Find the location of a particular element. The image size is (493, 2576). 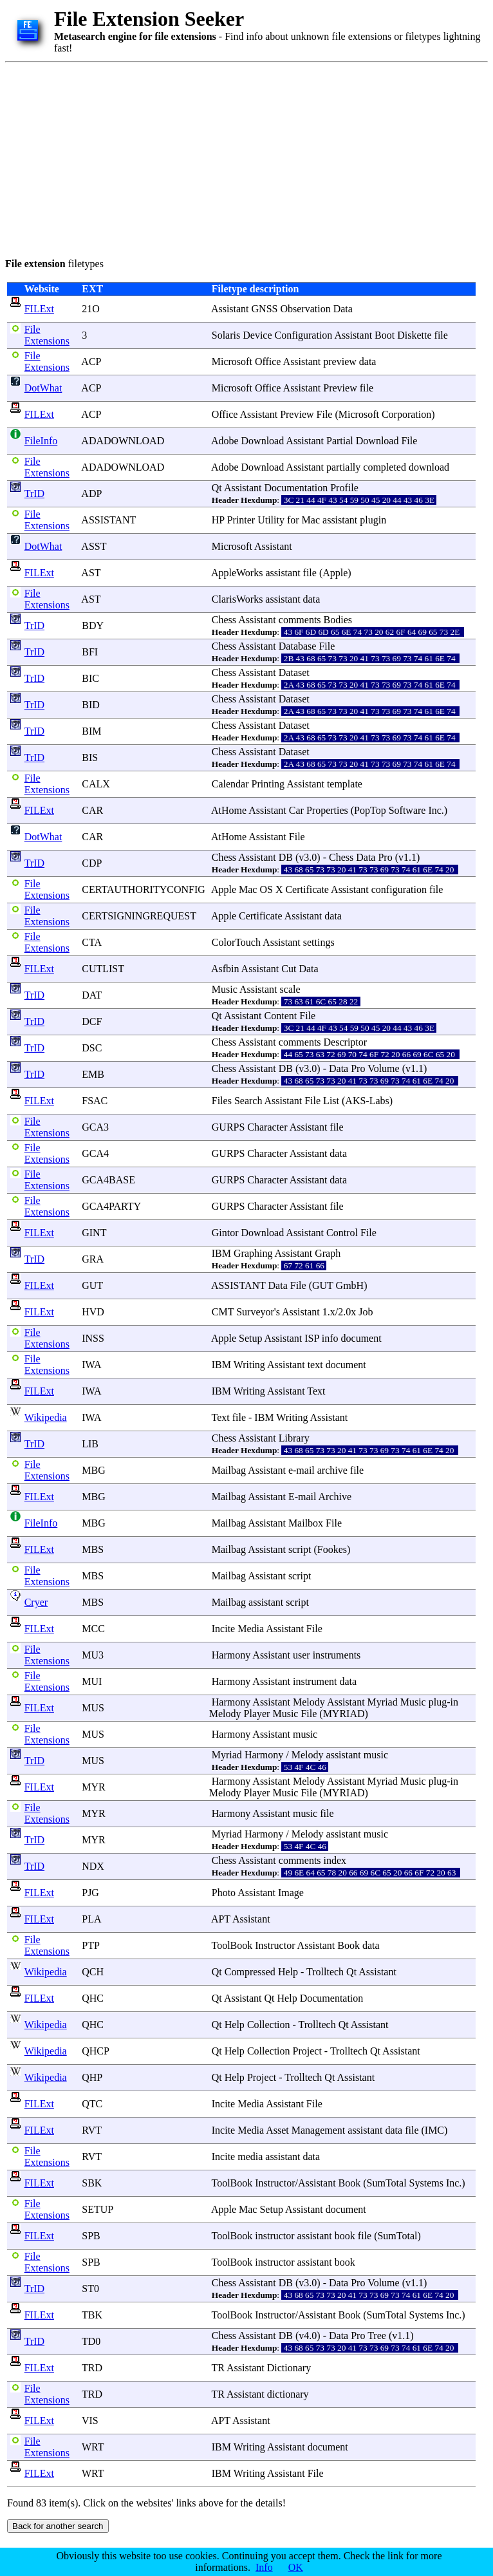

scale is located at coordinates (290, 989).